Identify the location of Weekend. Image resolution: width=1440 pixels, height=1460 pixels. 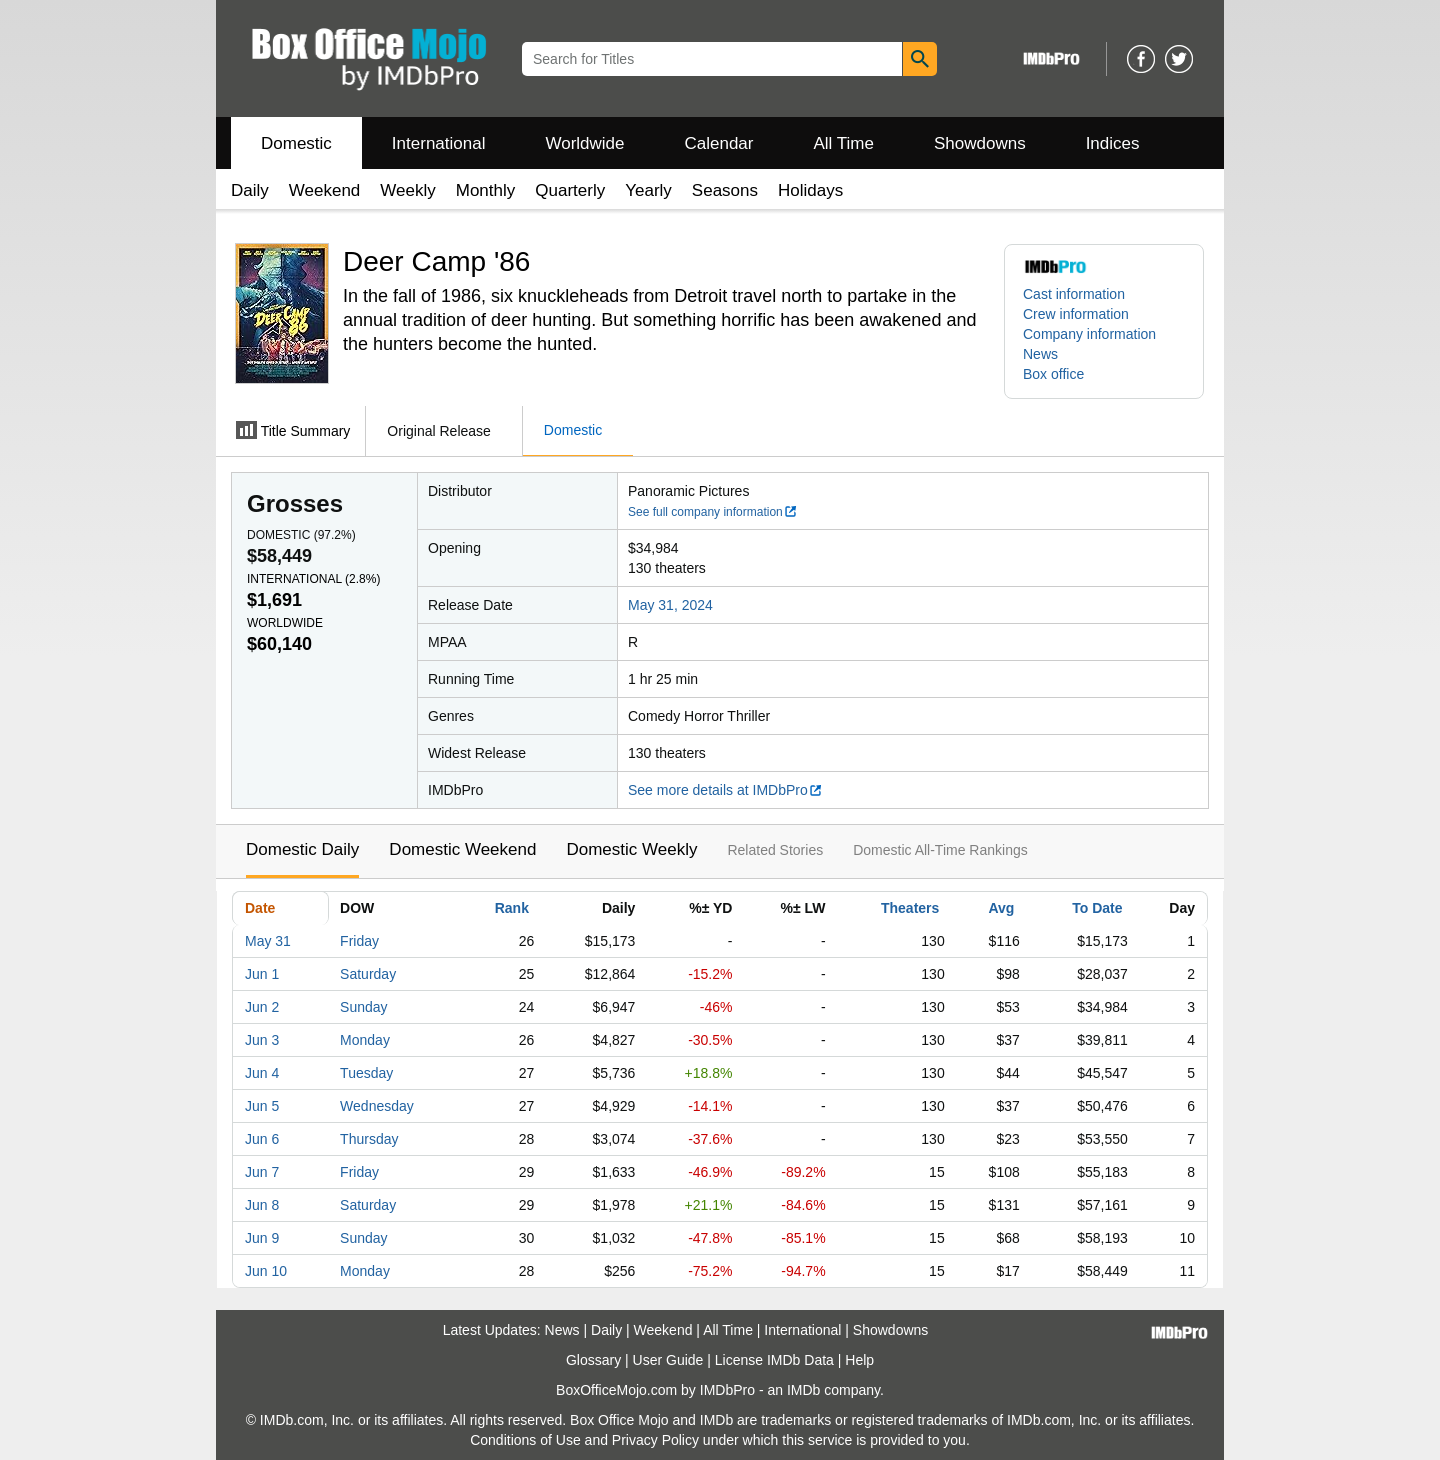
(325, 190).